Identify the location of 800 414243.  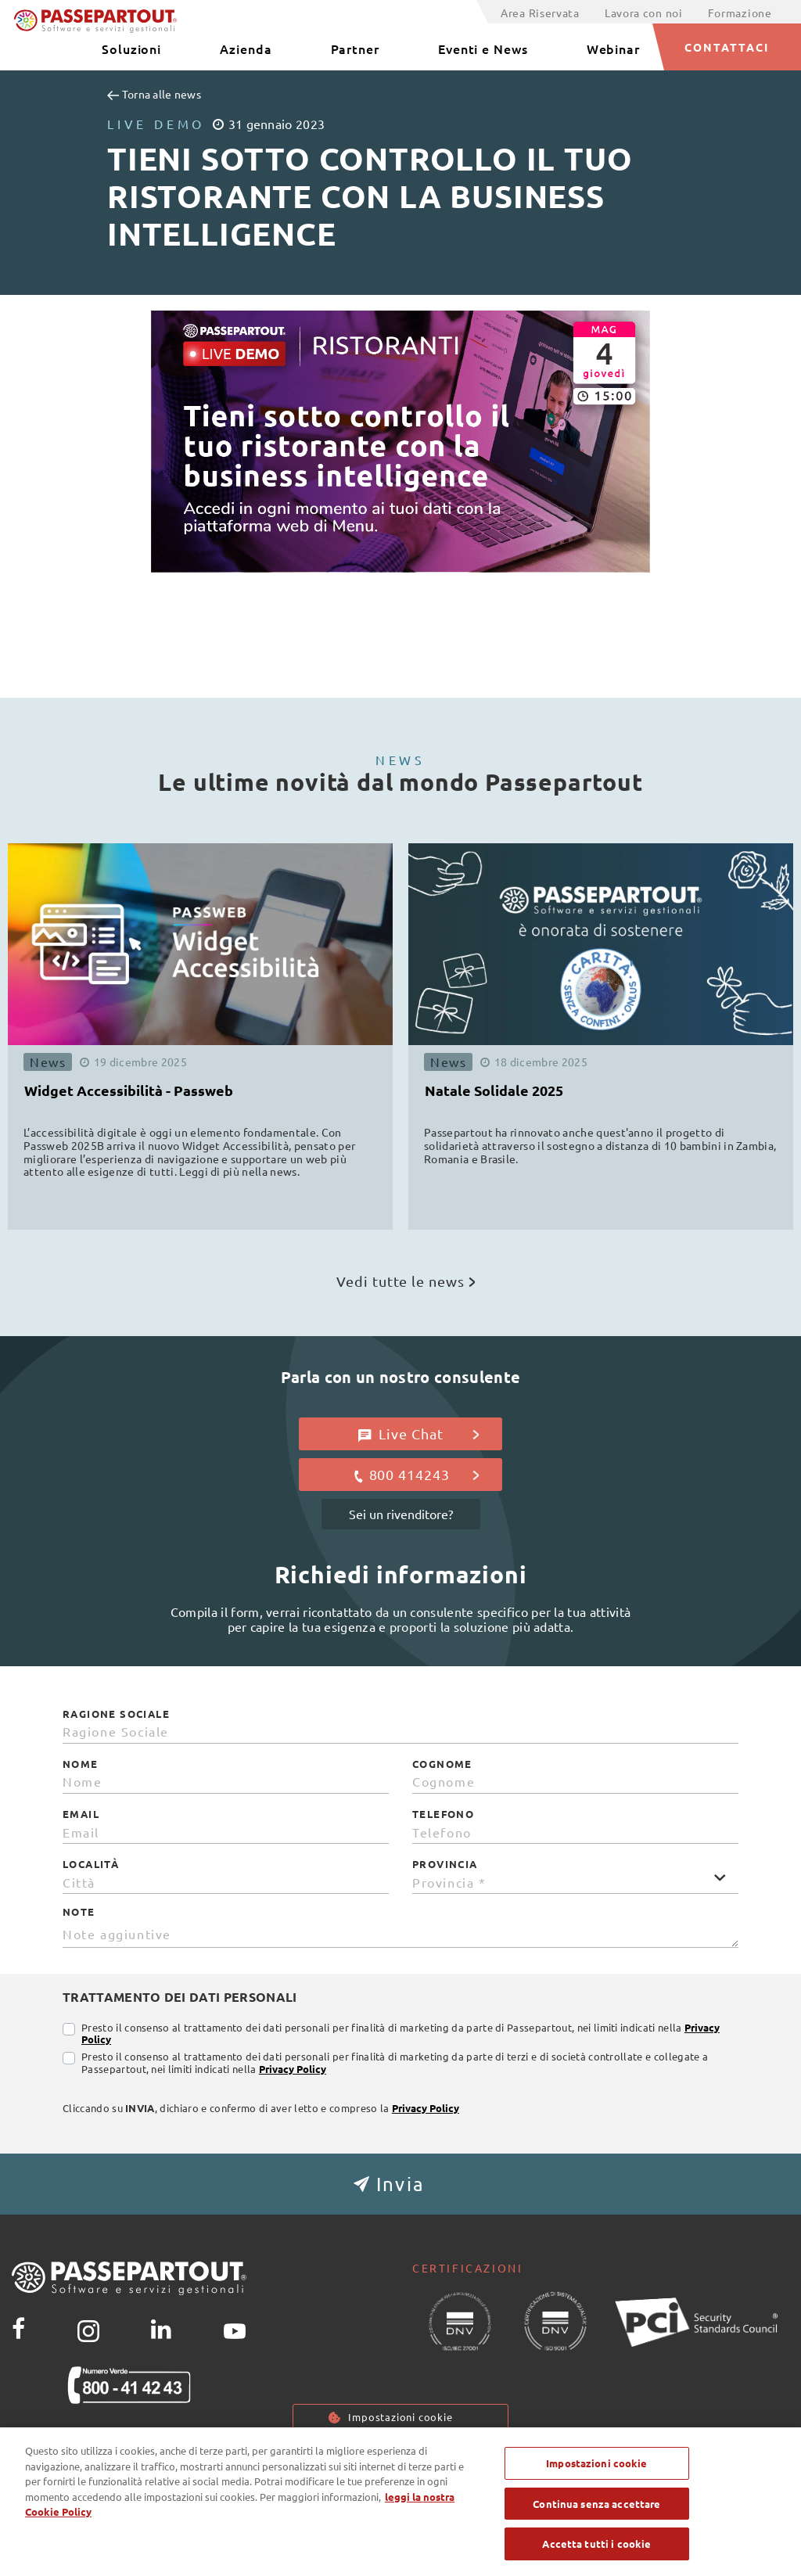
(416, 1474).